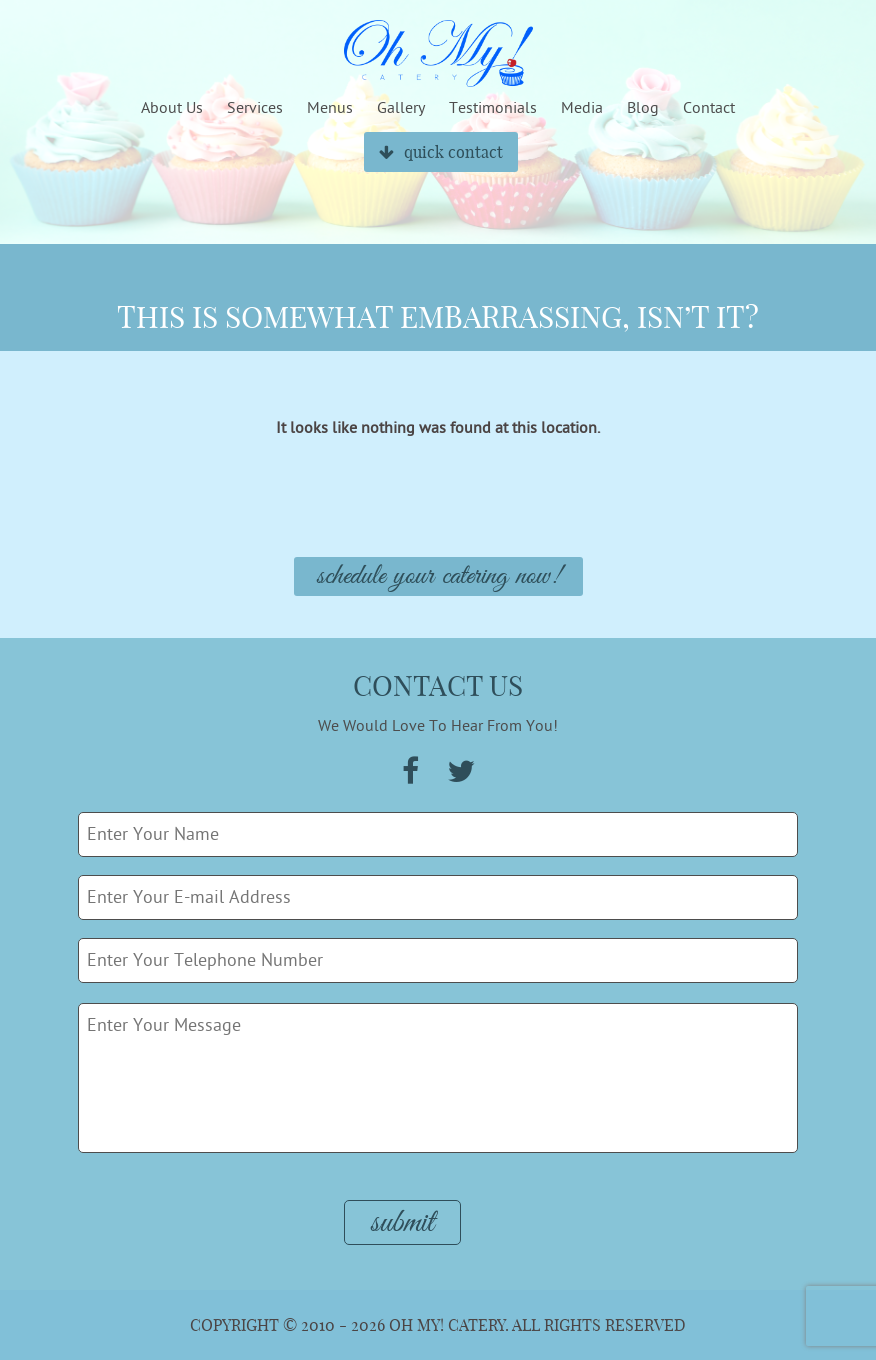  I want to click on Contact, so click(709, 108).